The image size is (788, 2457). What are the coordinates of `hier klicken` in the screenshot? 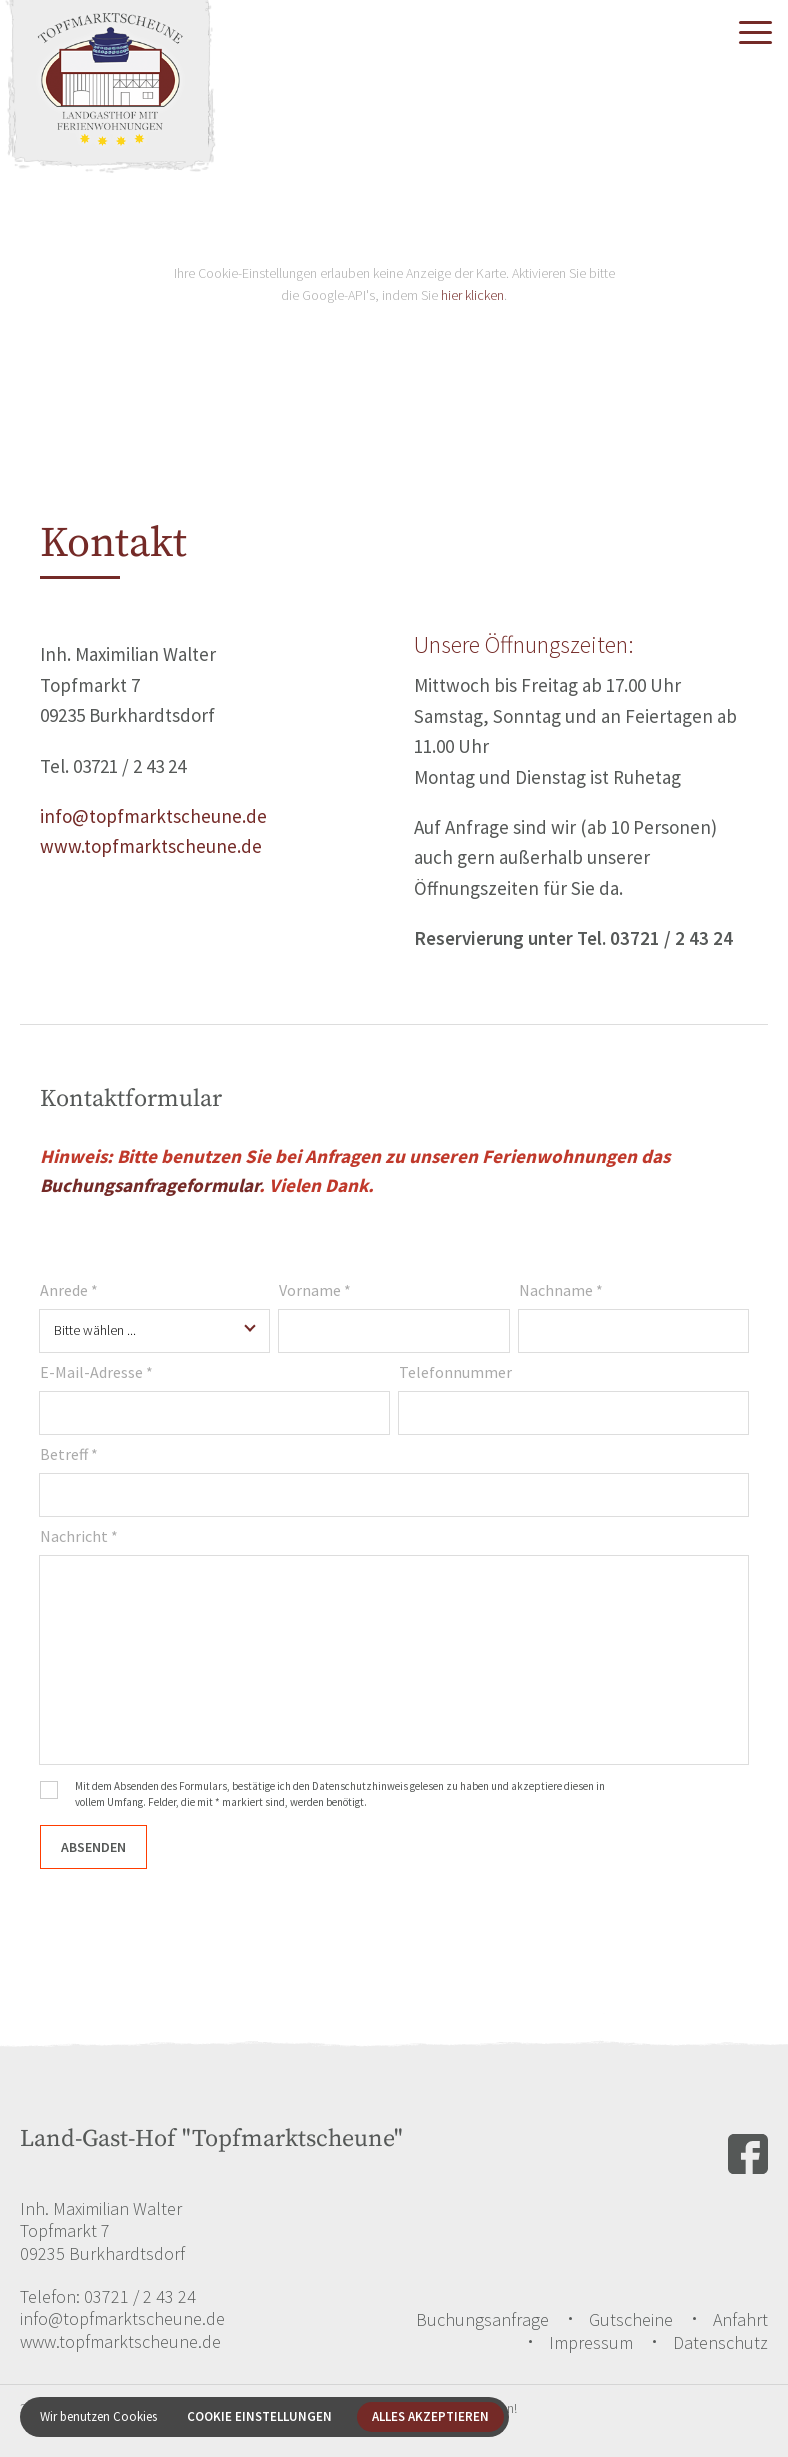 It's located at (472, 295).